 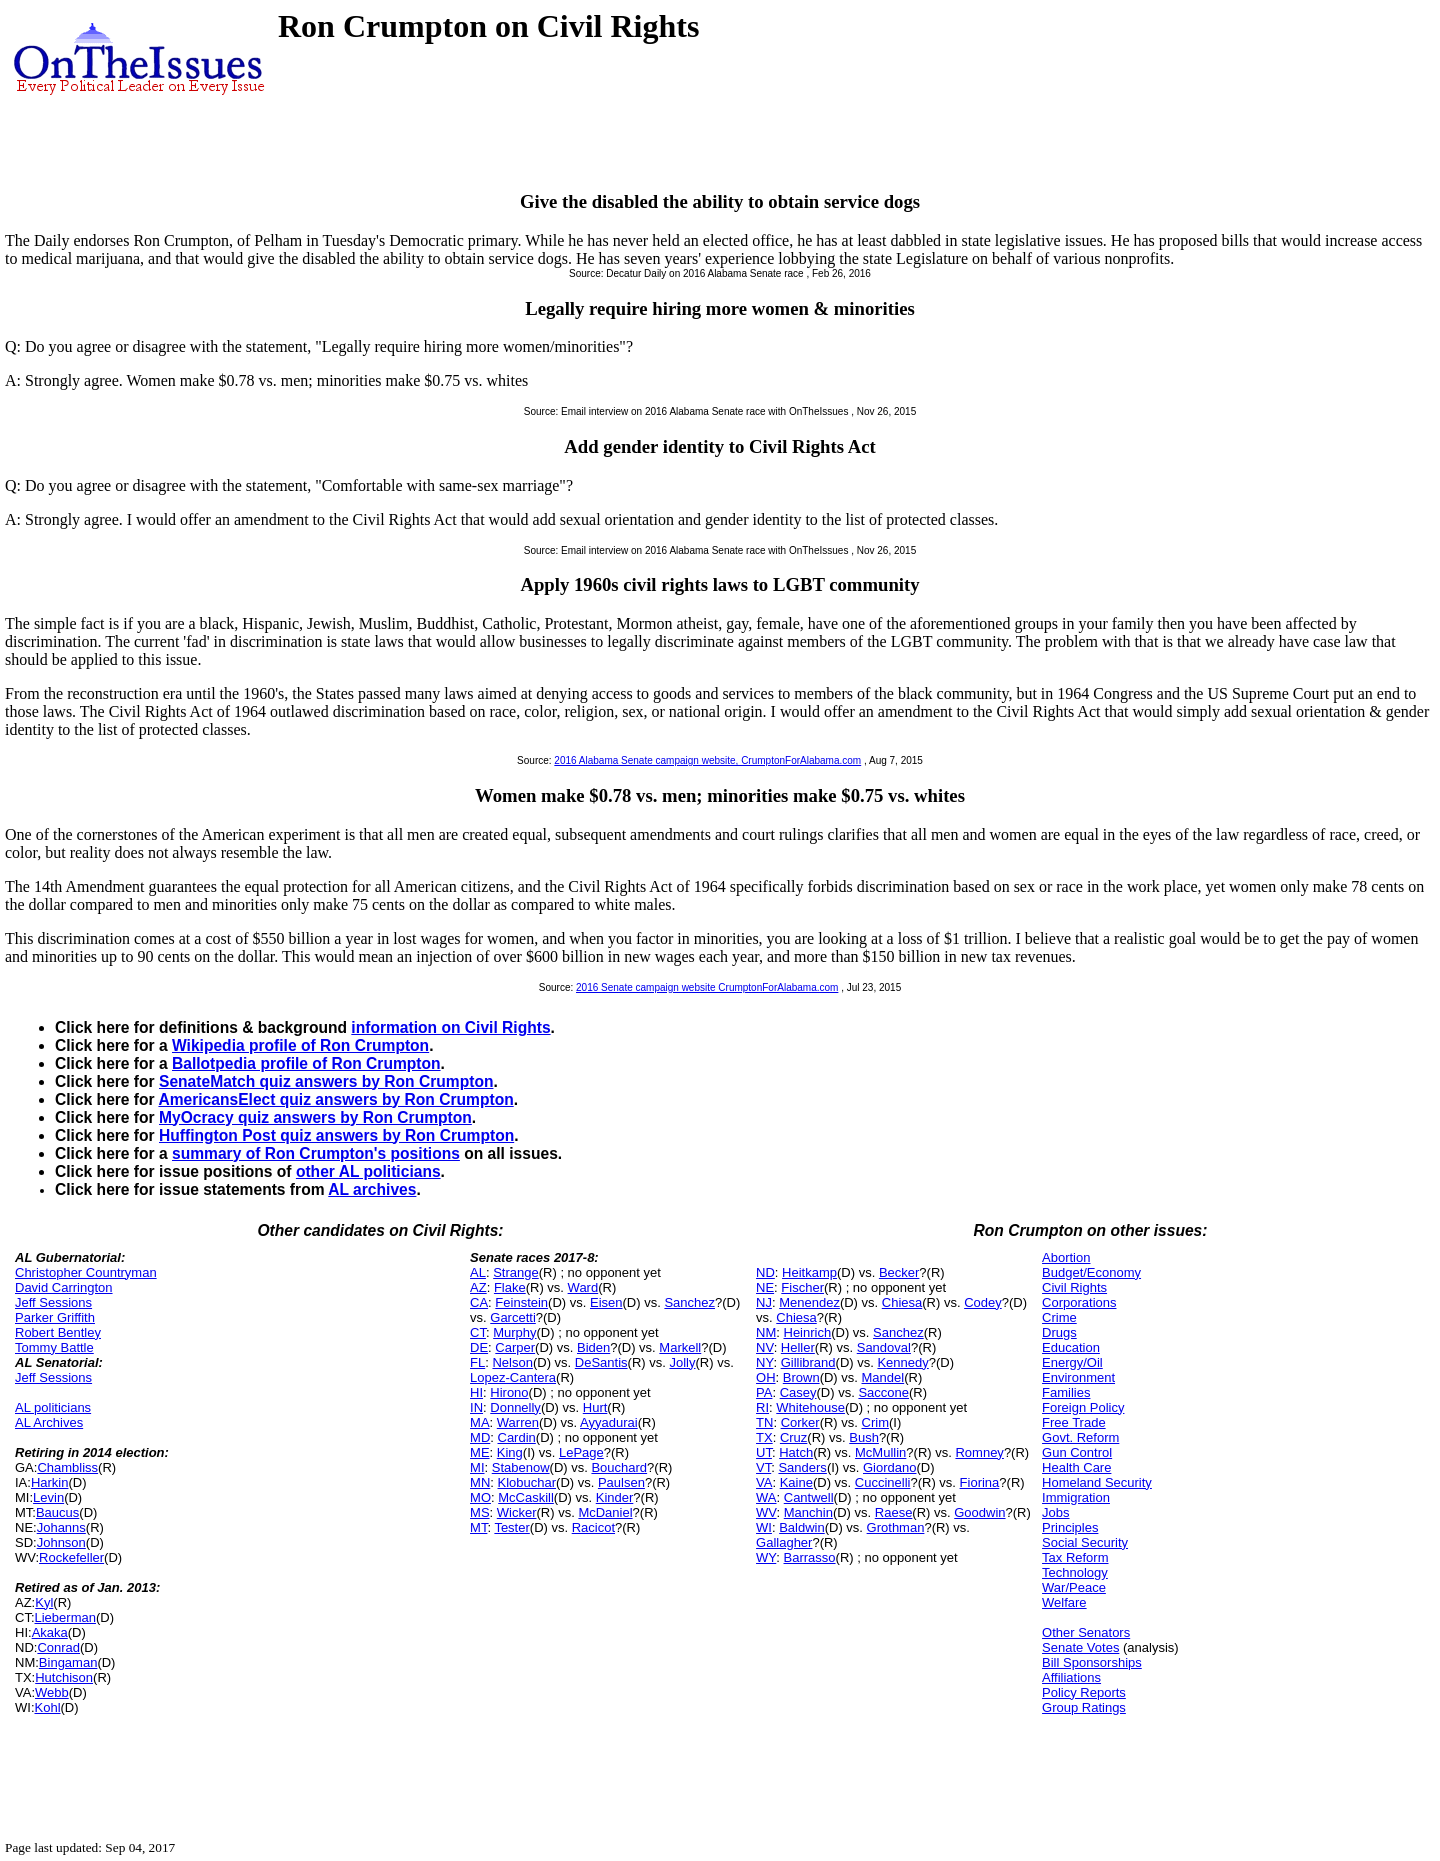 I want to click on Whitehouse, so click(x=810, y=1407).